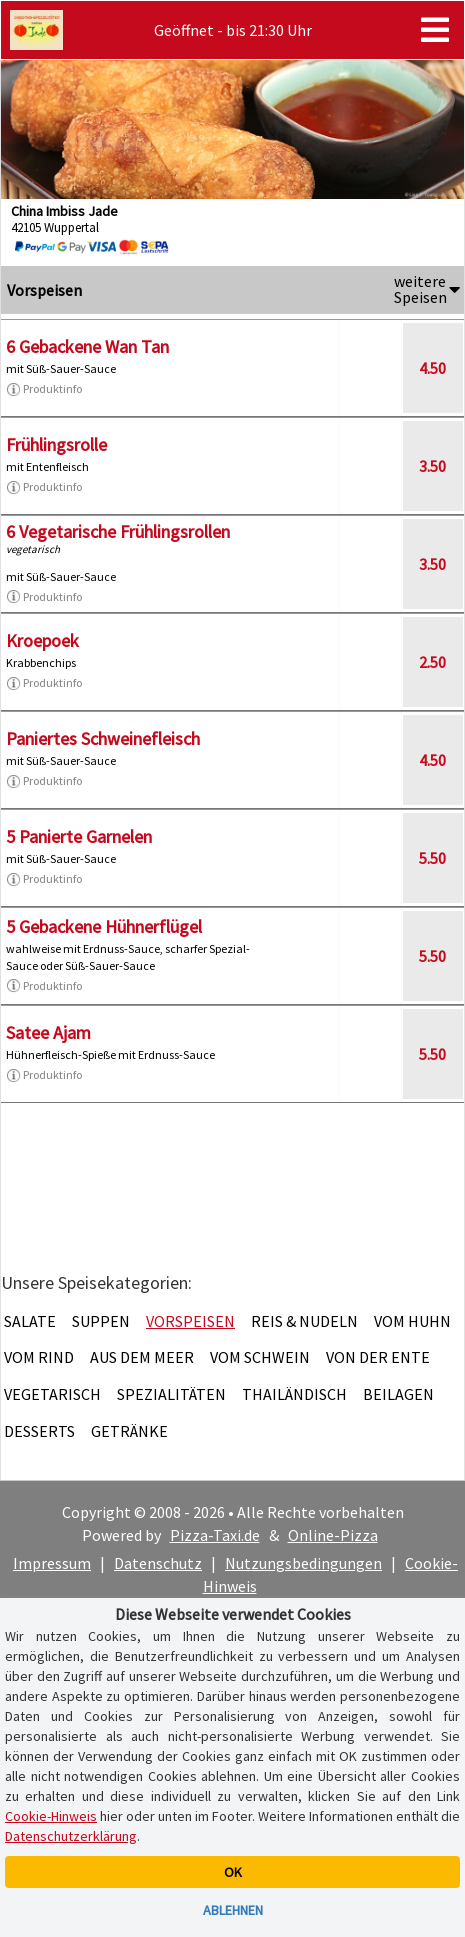 Image resolution: width=465 pixels, height=1937 pixels. Describe the element at coordinates (432, 368) in the screenshot. I see `4.50` at that location.